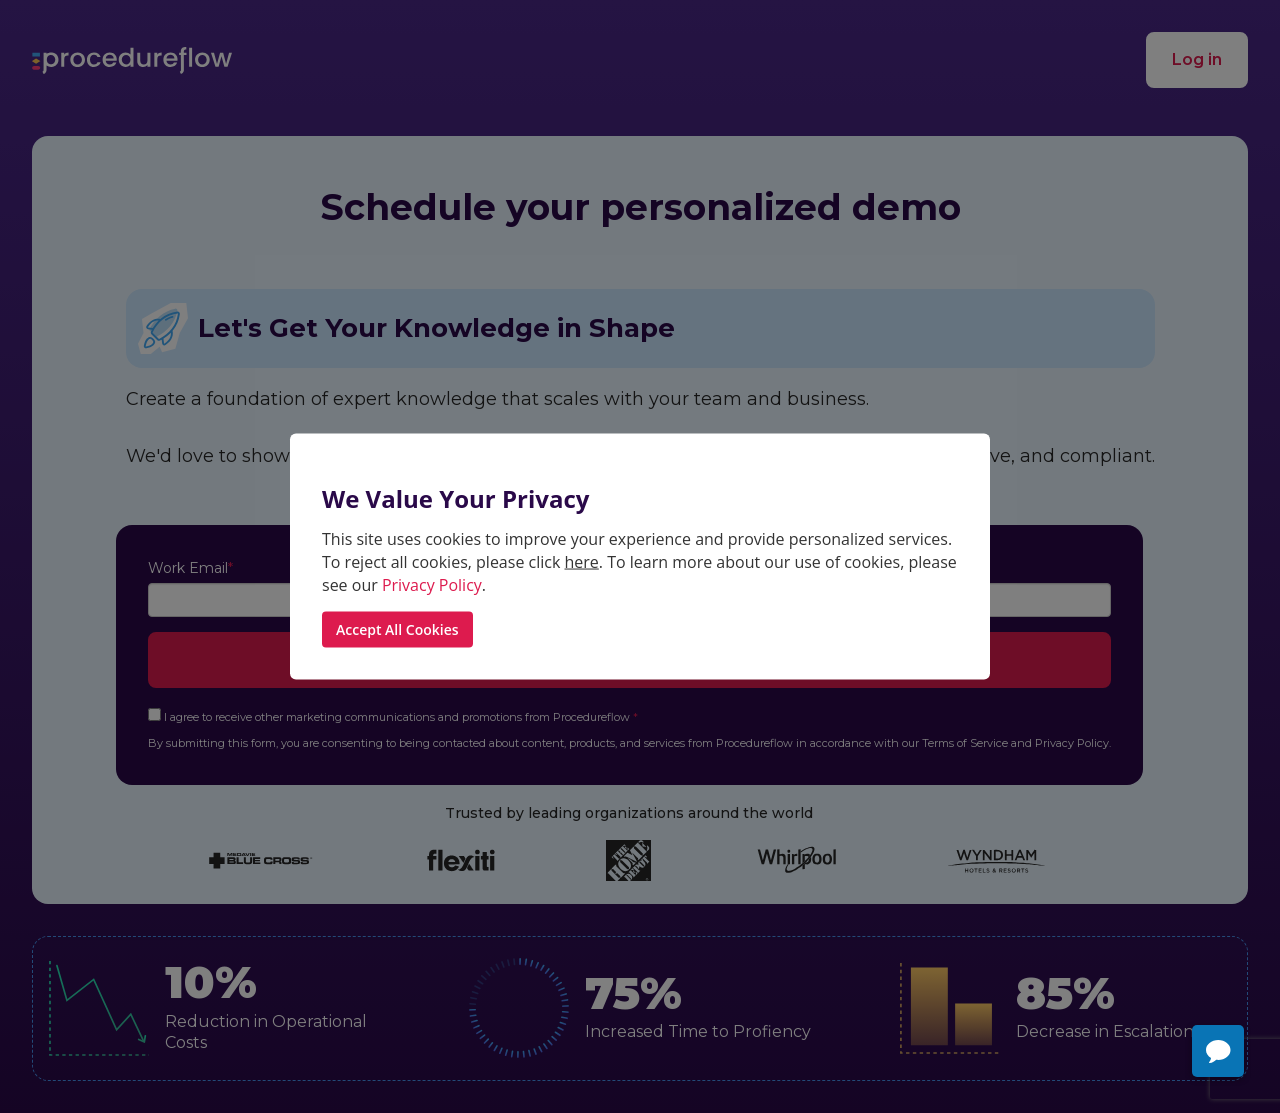 This screenshot has height=1113, width=1280. I want to click on Accept All Cookies, so click(397, 629).